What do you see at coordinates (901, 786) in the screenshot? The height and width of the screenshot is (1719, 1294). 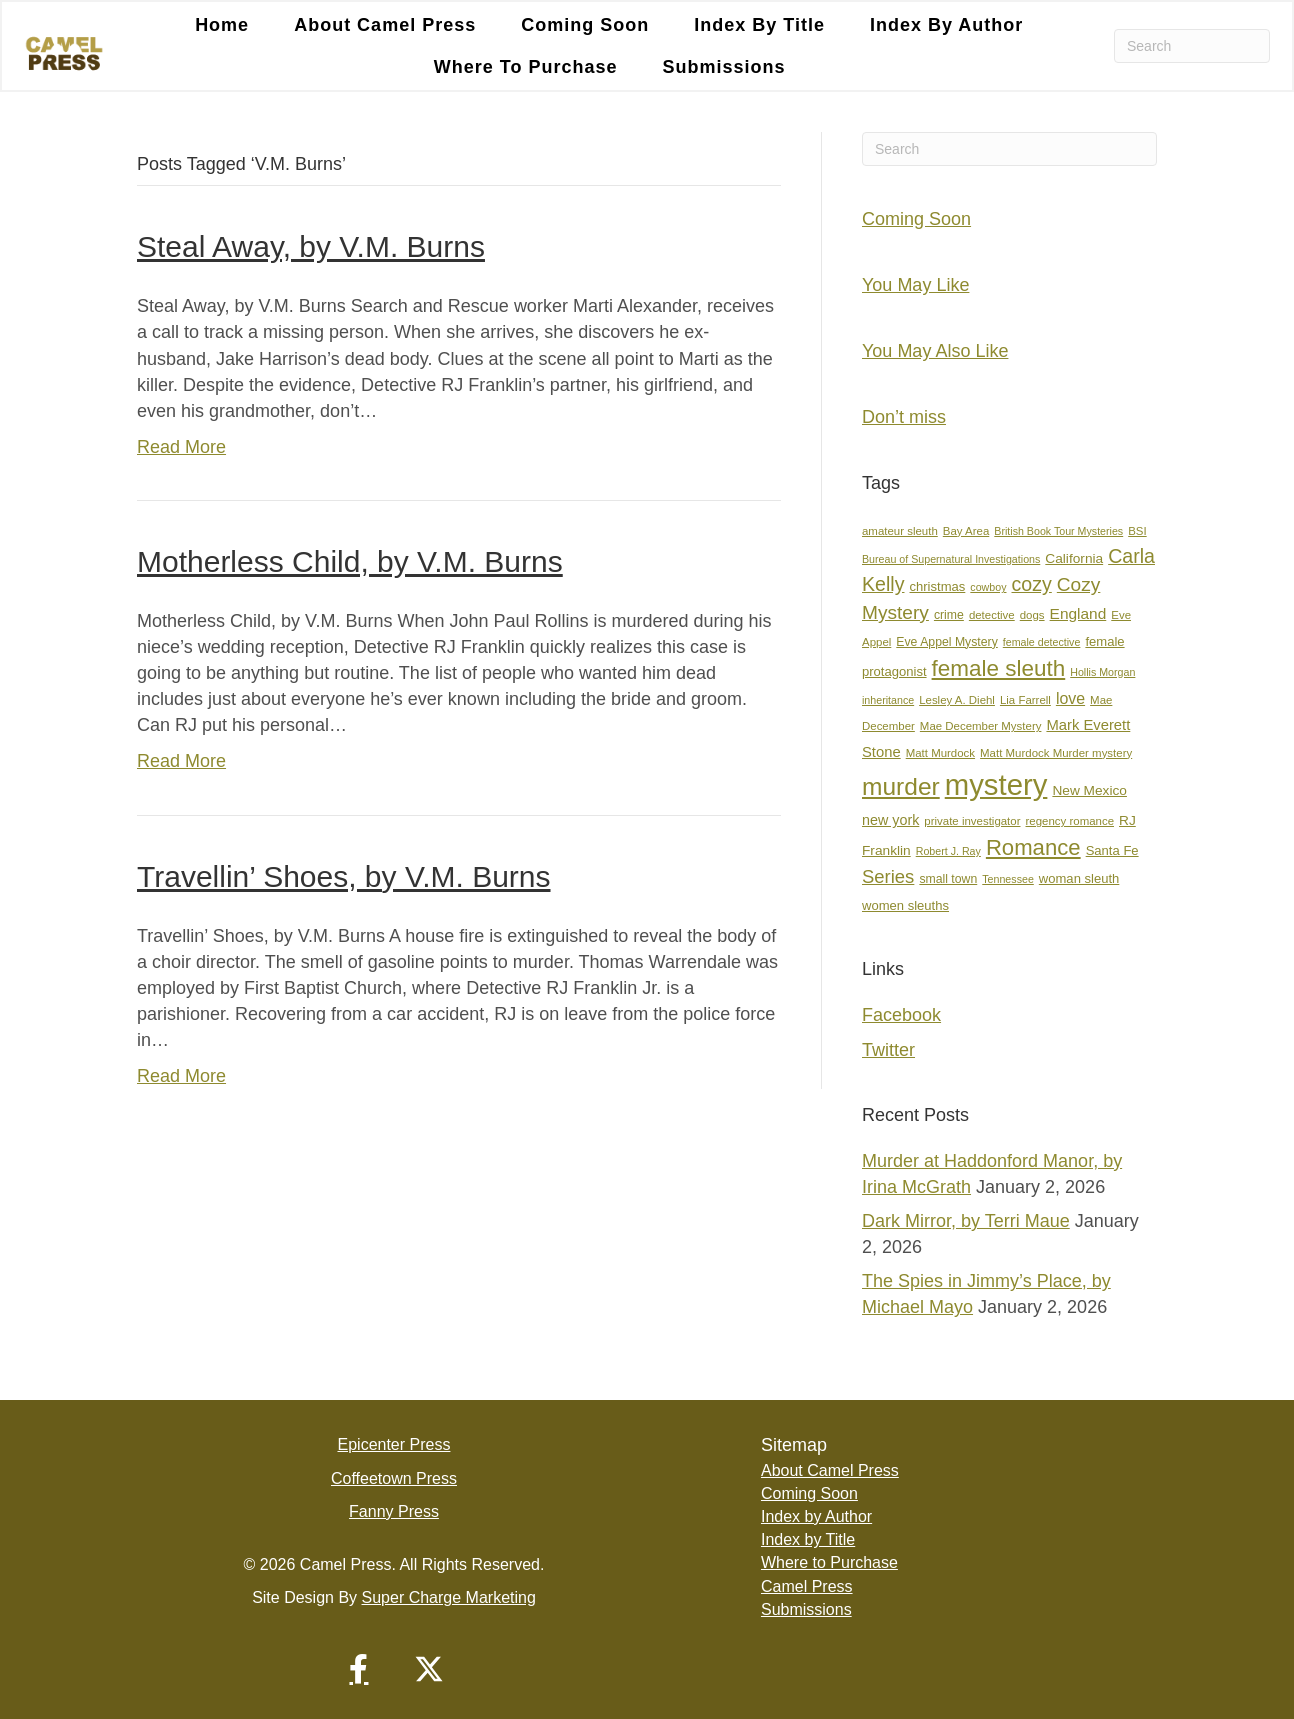 I see `murder [murder (51 items)]` at bounding box center [901, 786].